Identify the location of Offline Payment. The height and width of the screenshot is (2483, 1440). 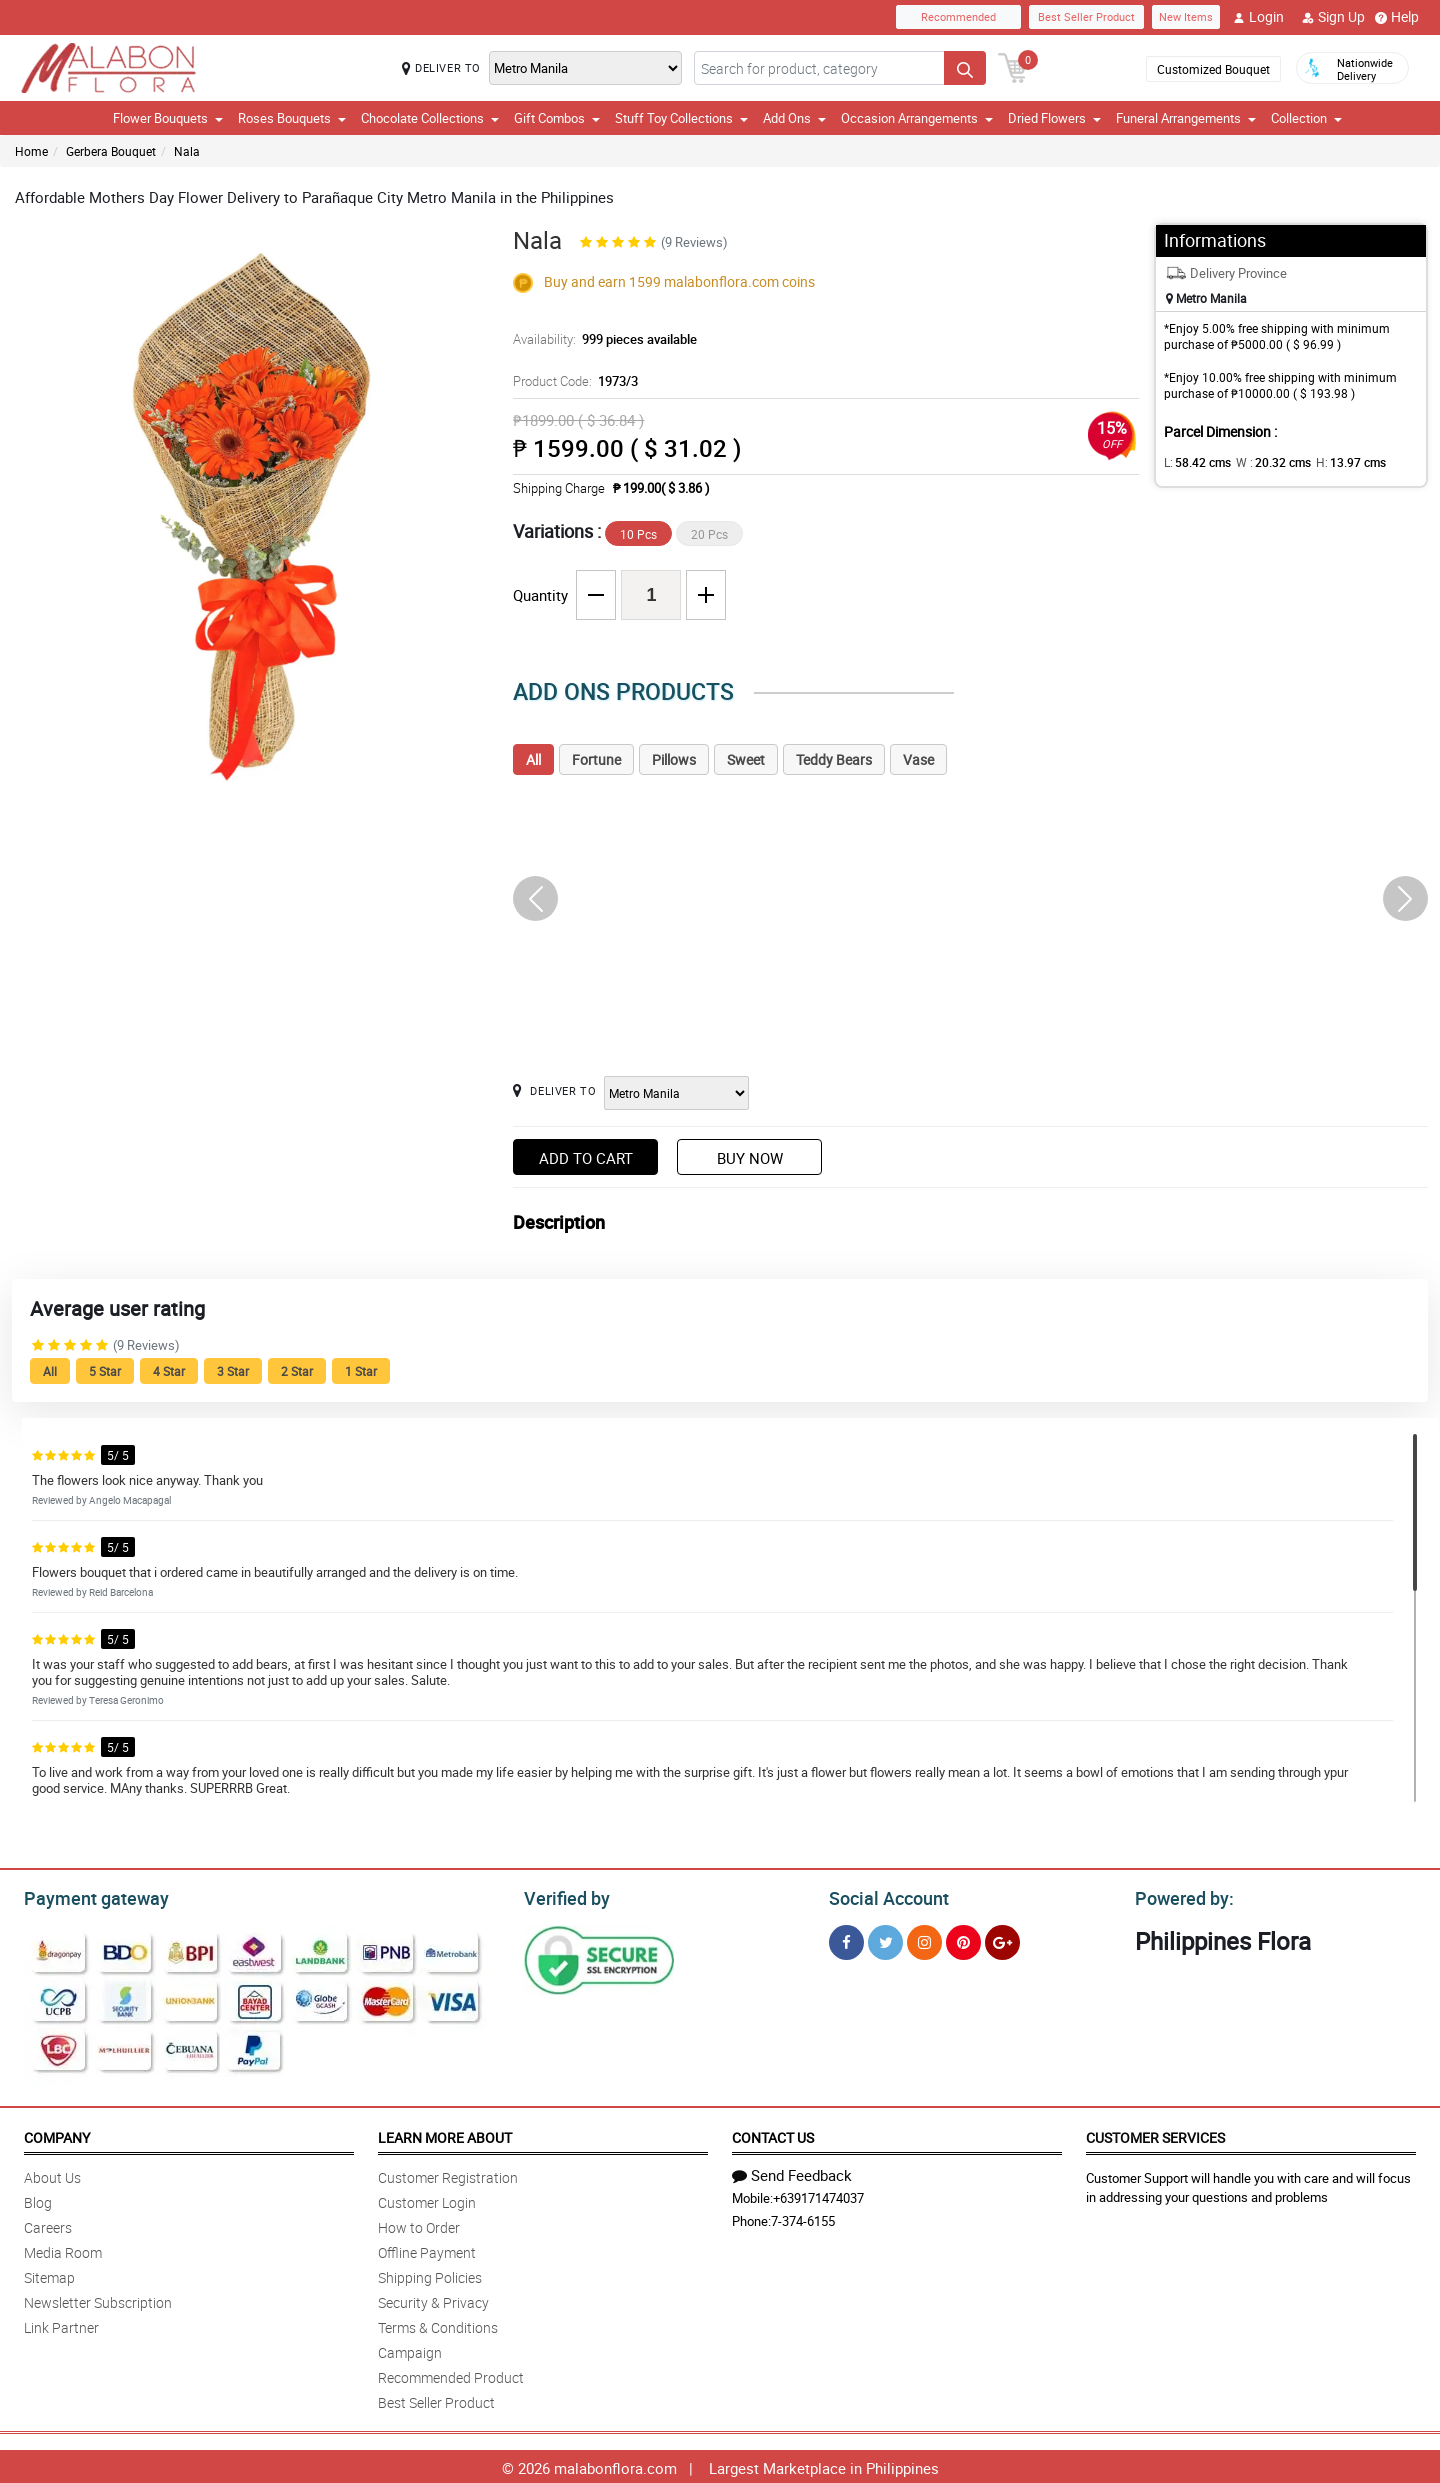
(427, 2249).